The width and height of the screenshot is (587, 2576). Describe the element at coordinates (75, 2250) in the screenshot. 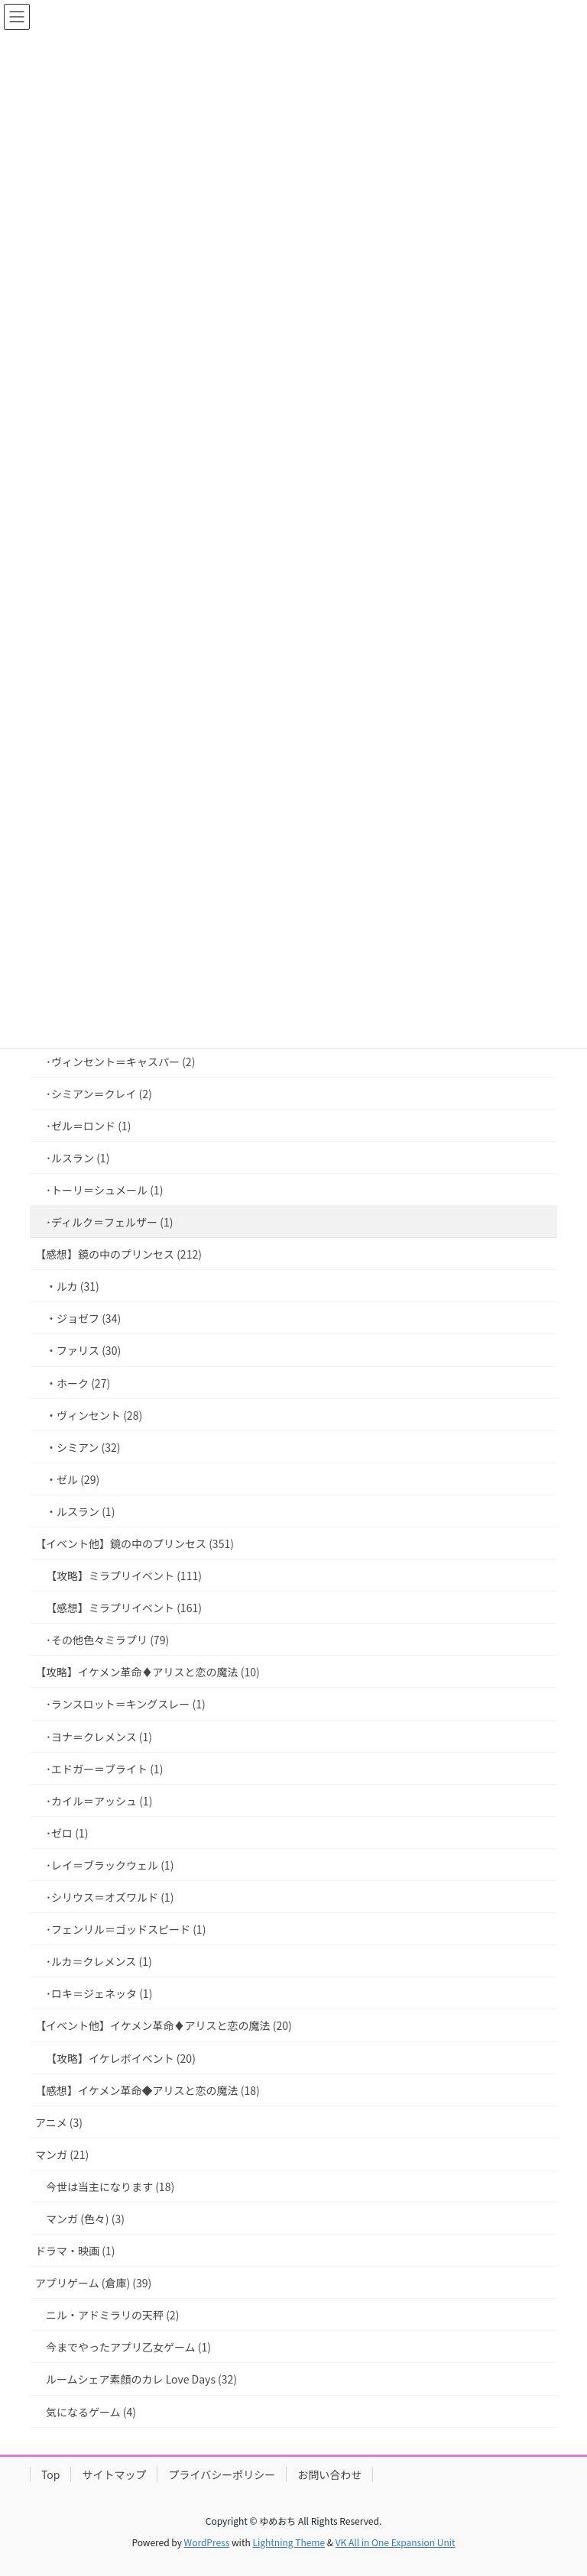

I see `ドラマ・映画 (1)` at that location.